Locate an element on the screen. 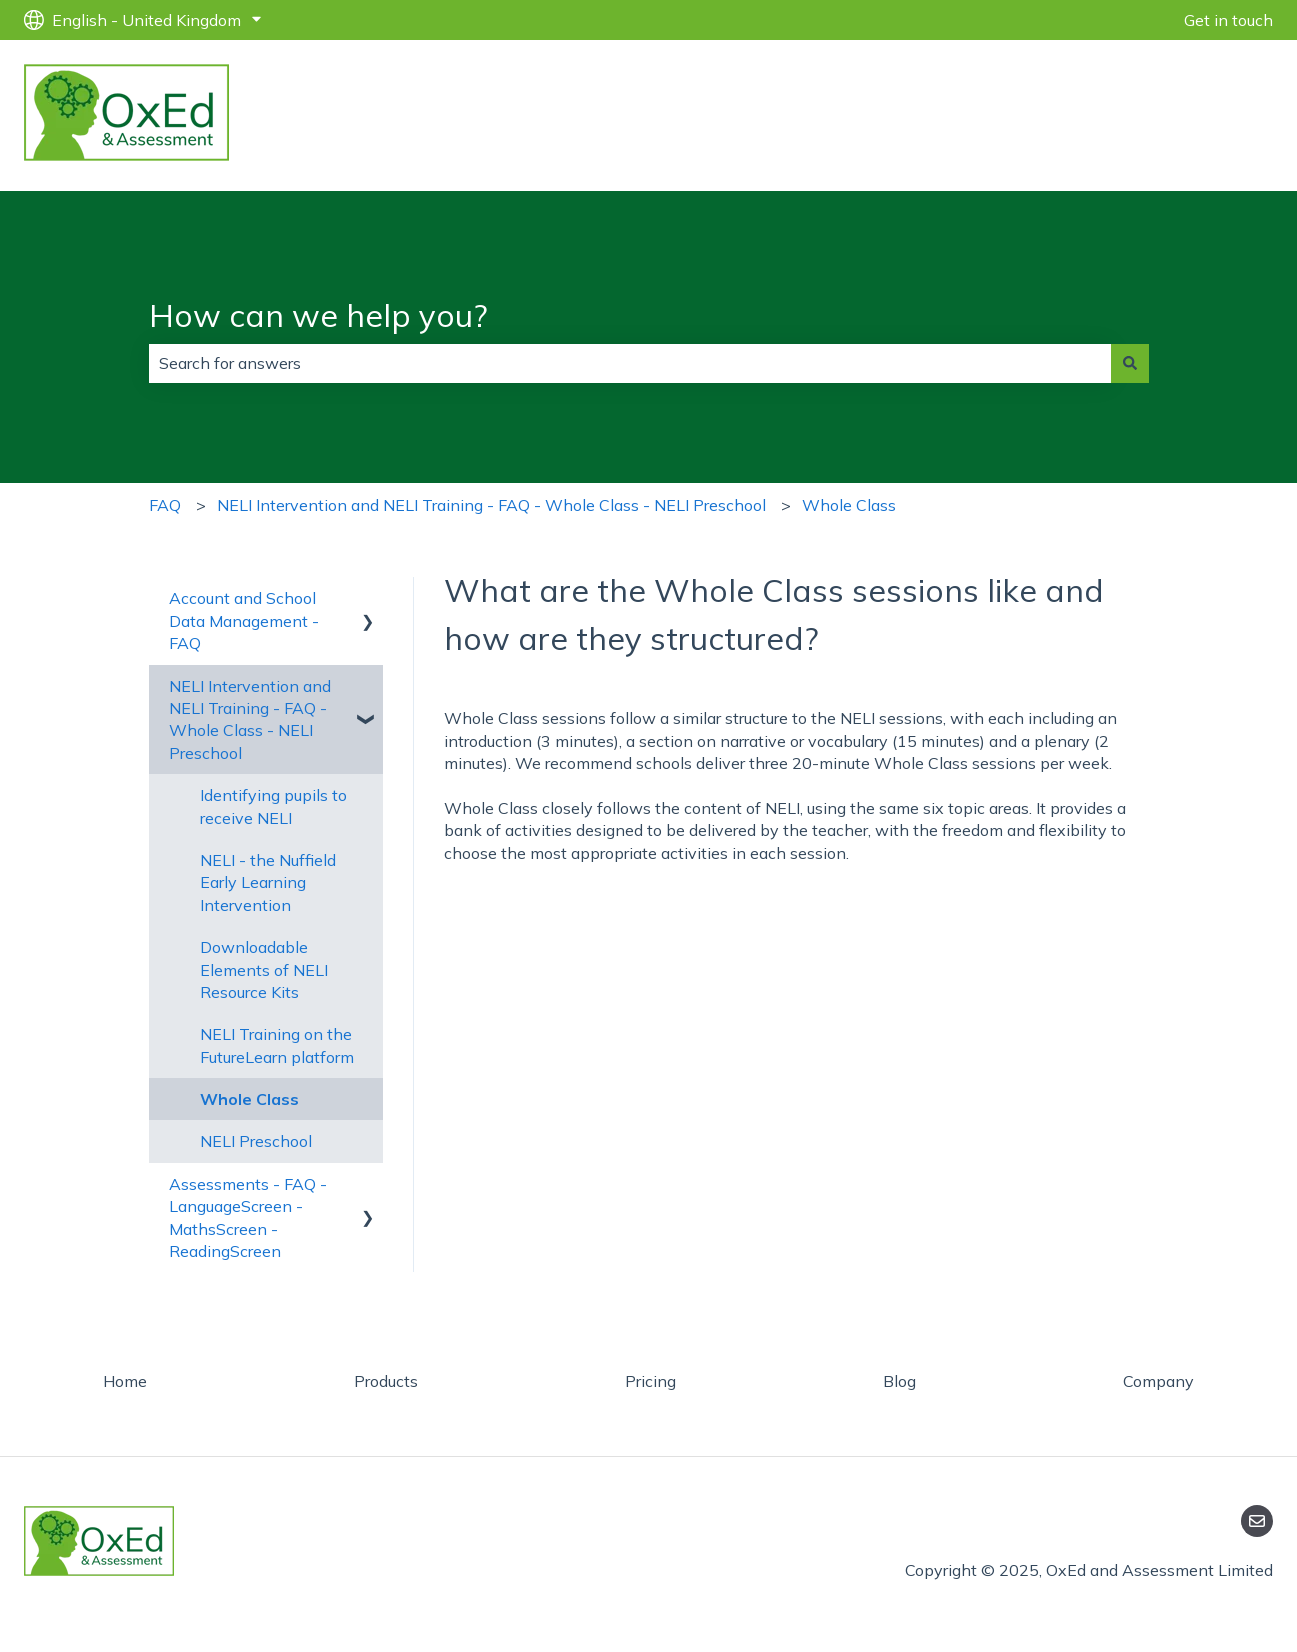 The width and height of the screenshot is (1297, 1652). Whole Class [menuitem] is located at coordinates (249, 1099).